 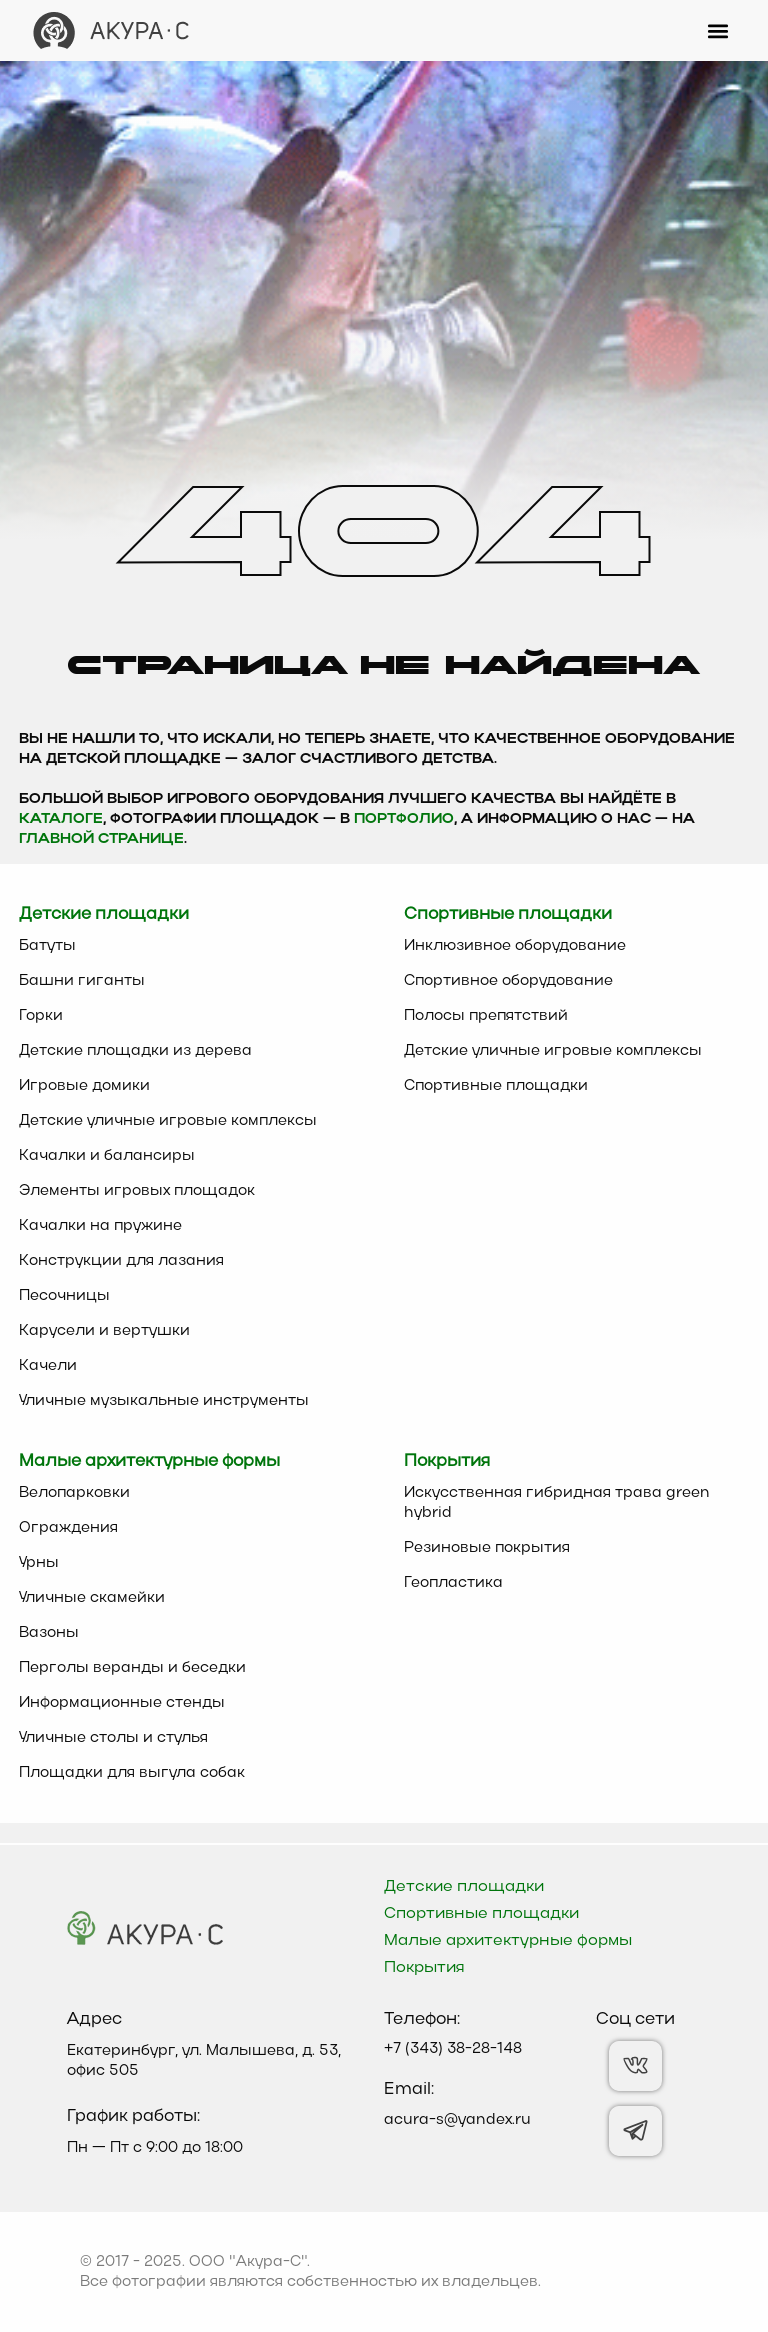 What do you see at coordinates (47, 946) in the screenshot?
I see `Батуты` at bounding box center [47, 946].